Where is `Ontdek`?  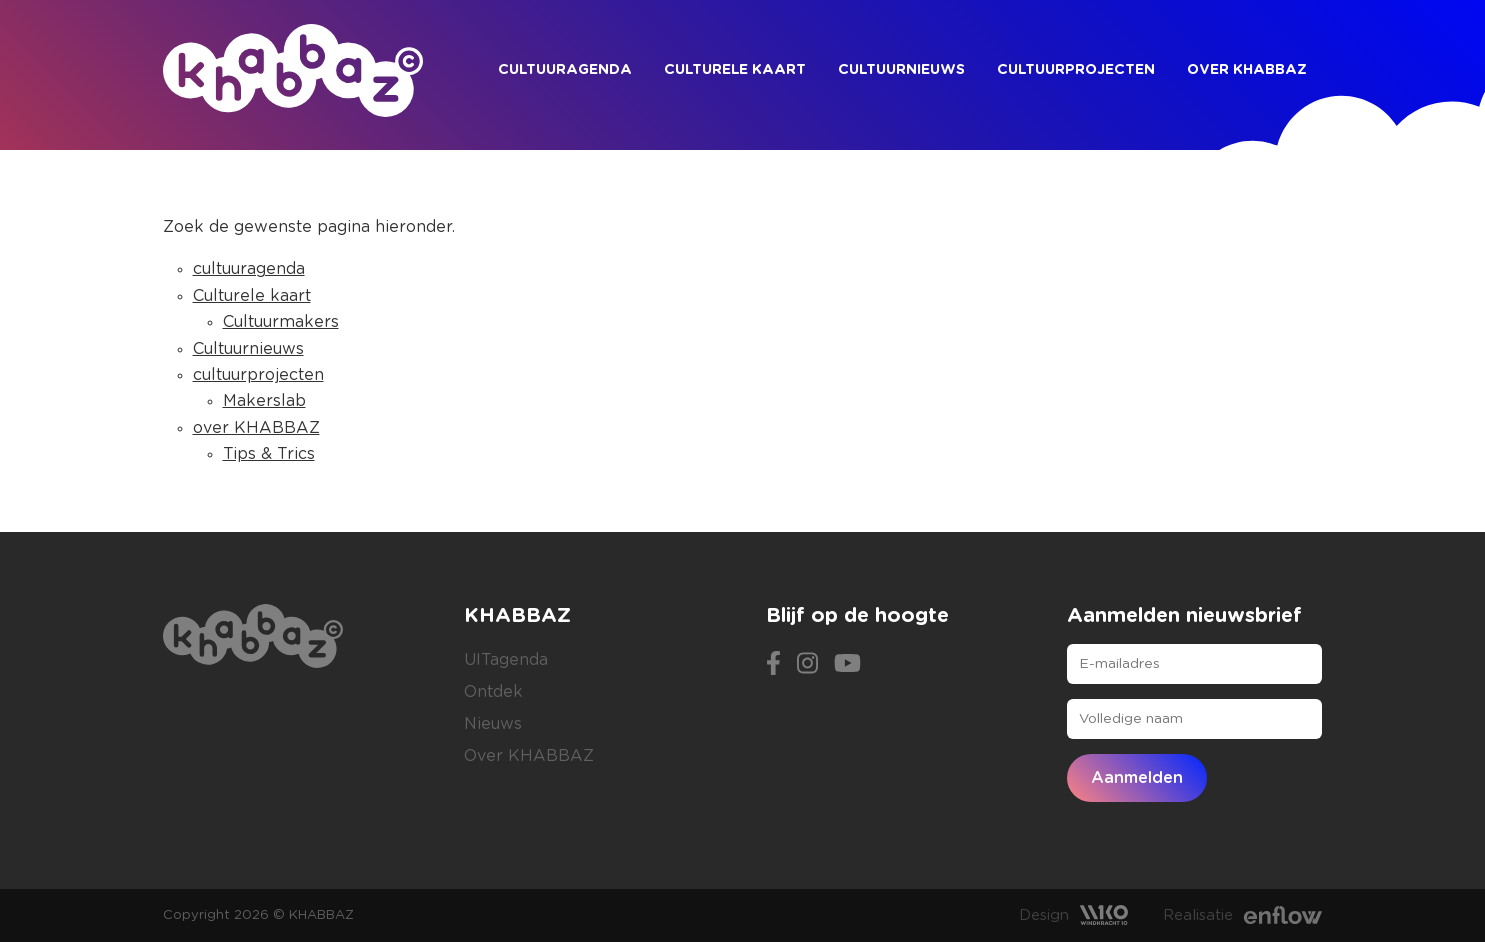
Ontdek is located at coordinates (493, 692).